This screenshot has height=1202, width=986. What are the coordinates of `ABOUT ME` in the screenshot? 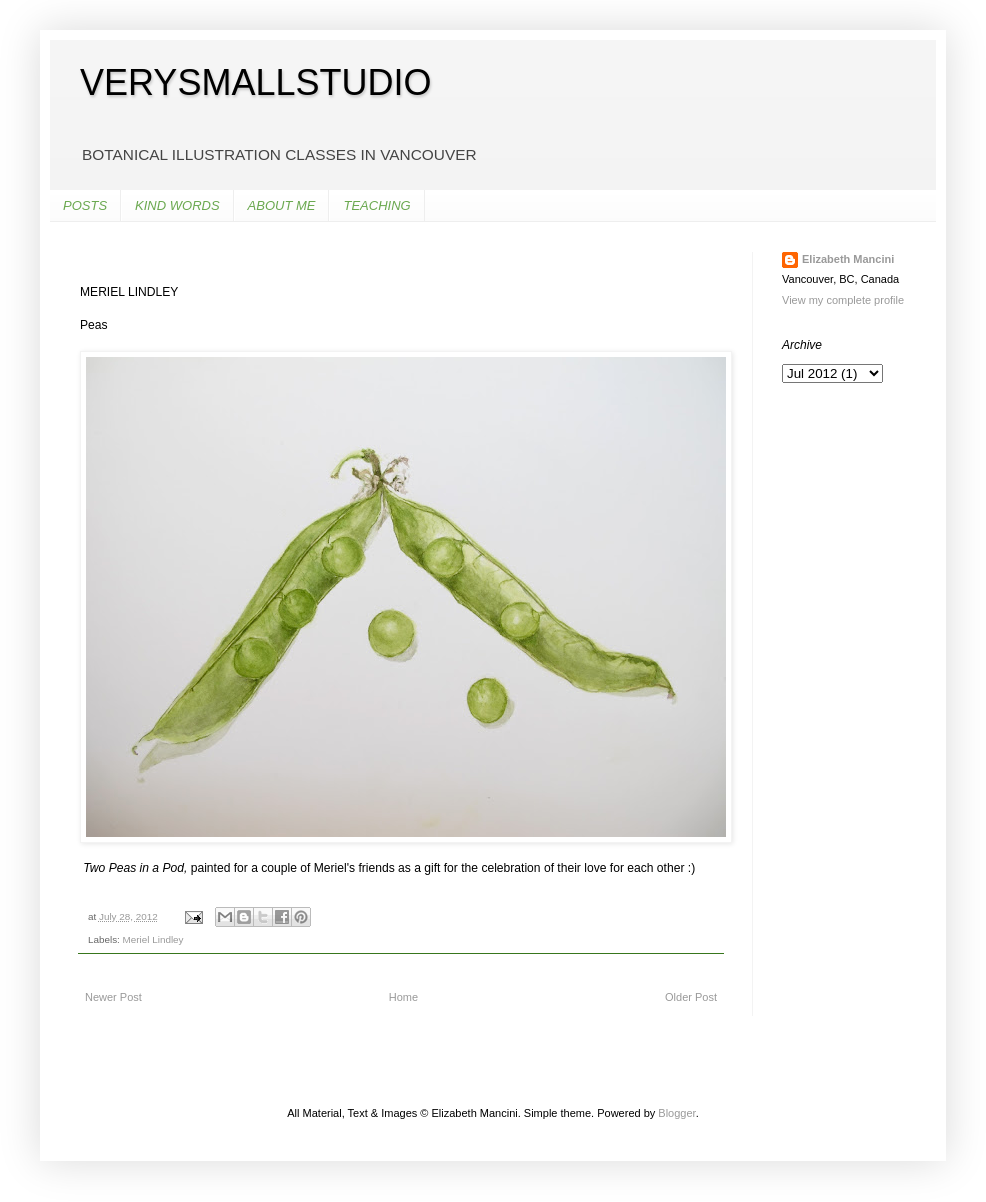 It's located at (282, 205).